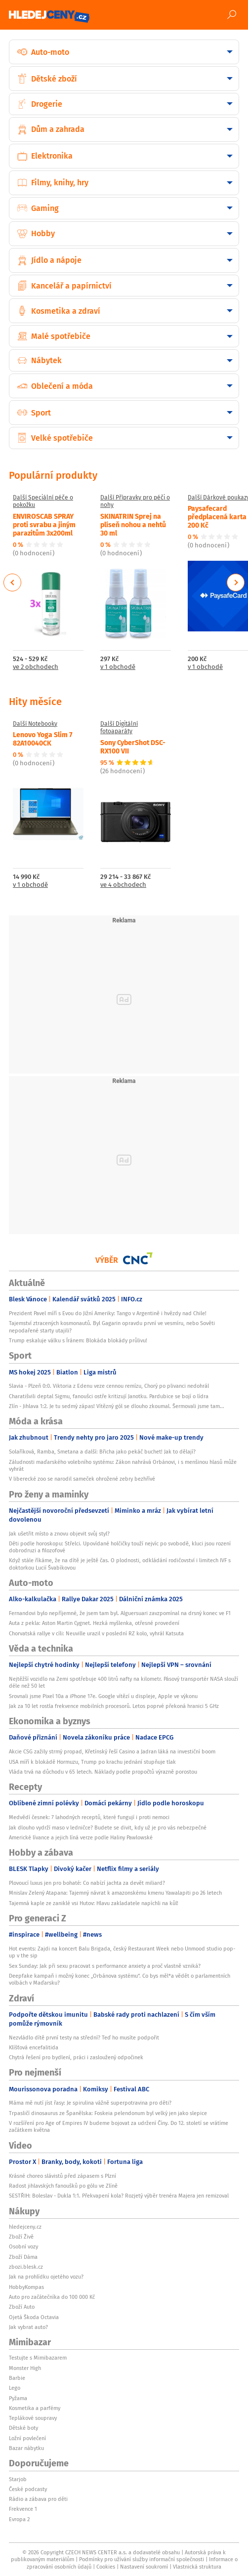 This screenshot has width=248, height=2576. What do you see at coordinates (38, 2499) in the screenshot?
I see `Rádio a zábava pro děti` at bounding box center [38, 2499].